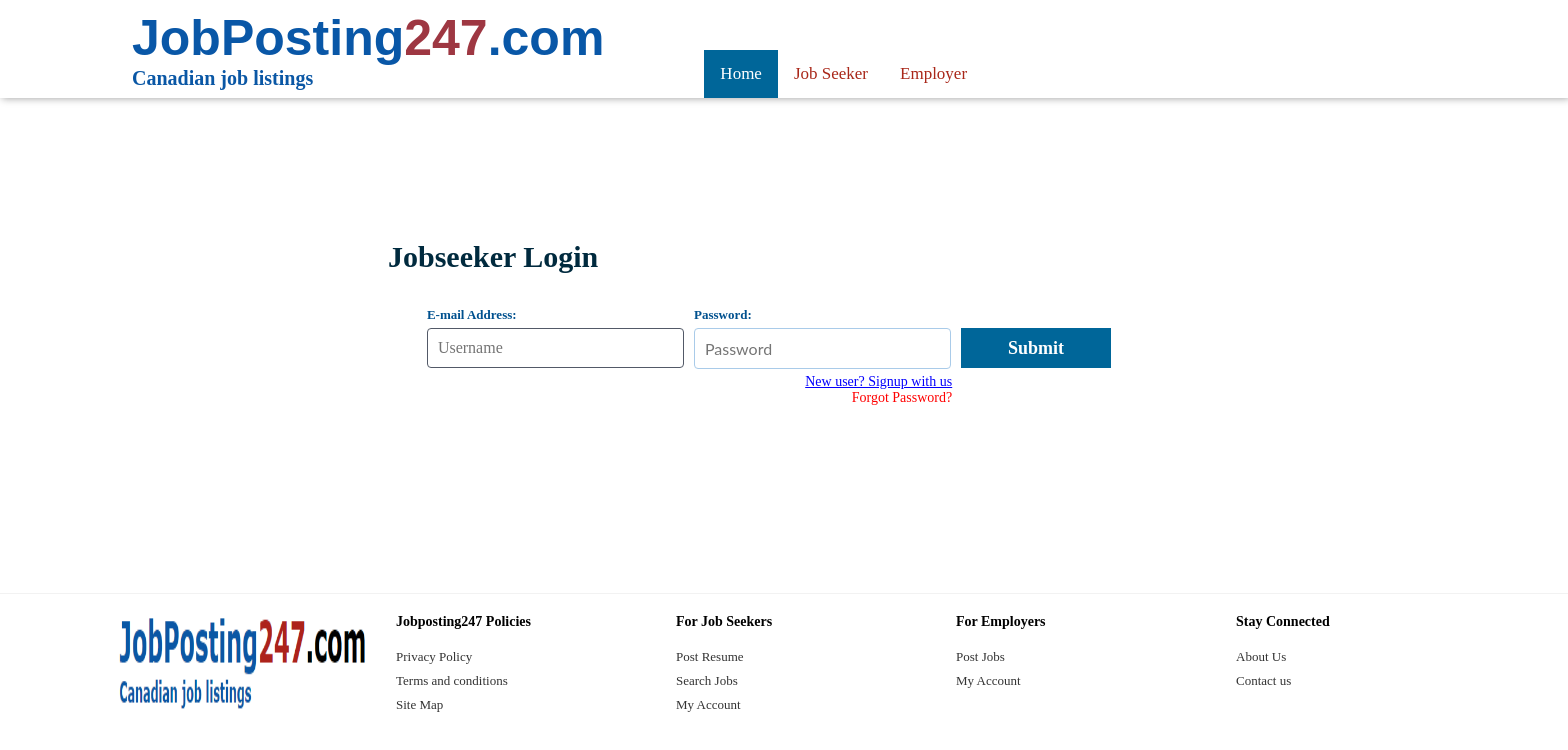 The width and height of the screenshot is (1568, 750). Describe the element at coordinates (419, 704) in the screenshot. I see `Site Map` at that location.